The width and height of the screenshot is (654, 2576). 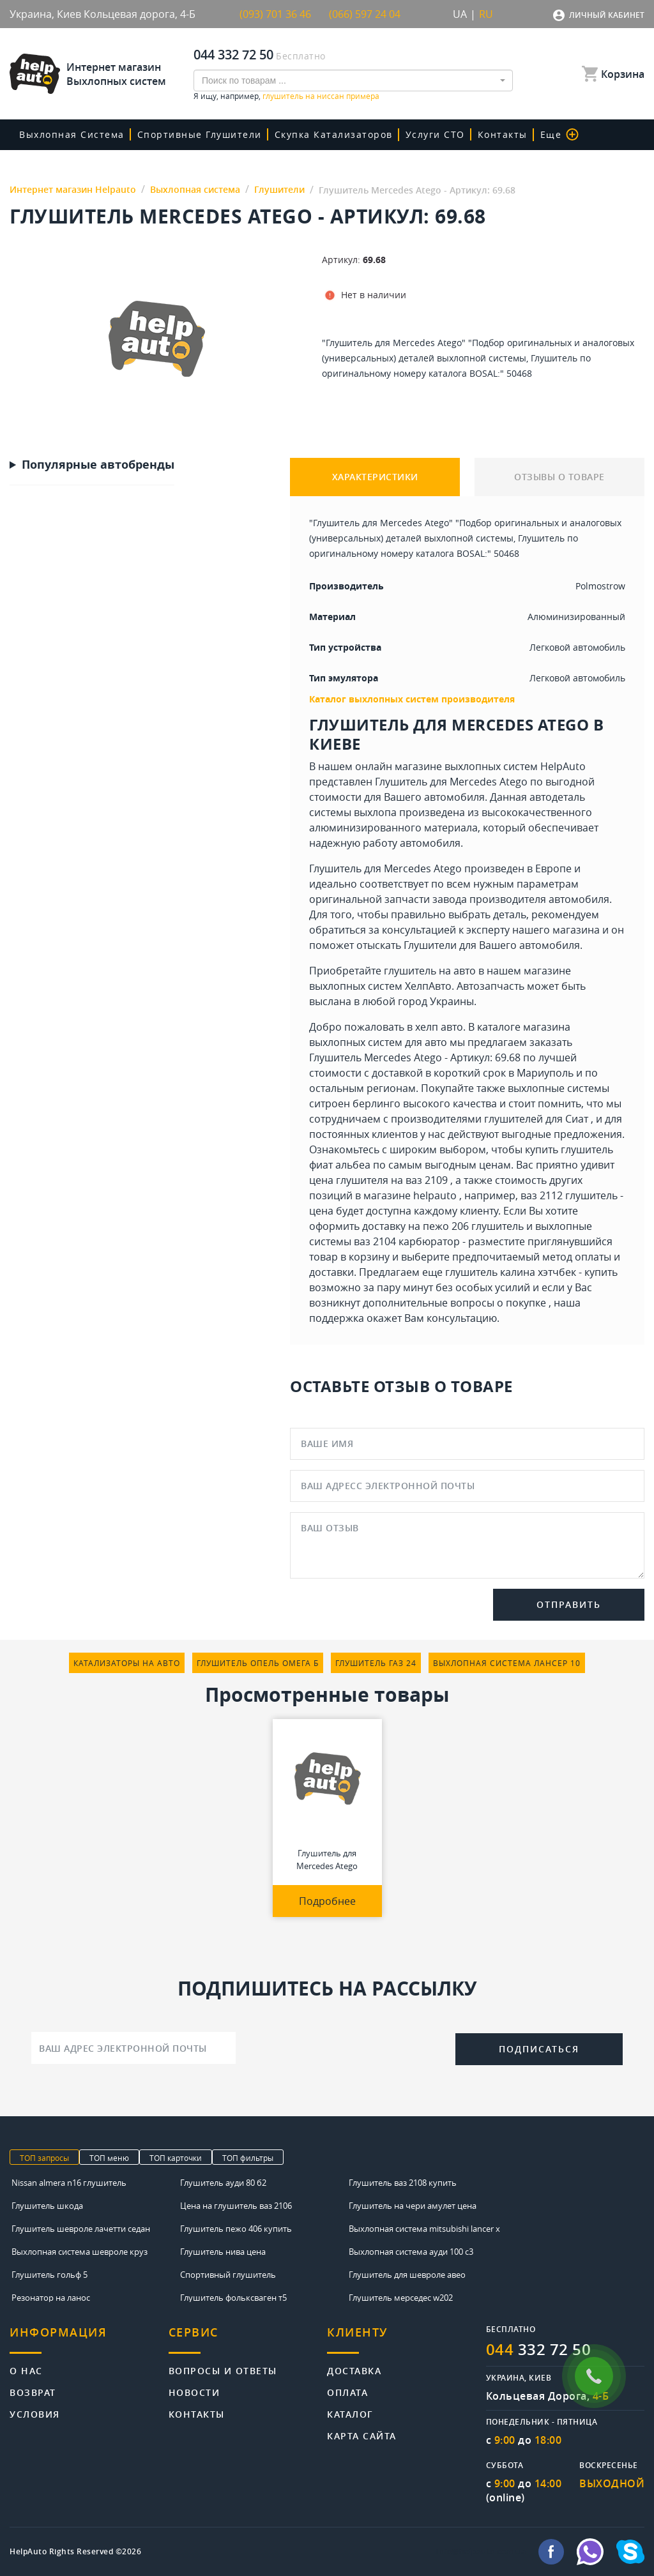 I want to click on ОТЗЫВЫ О ТОВАРЕ [tab], so click(x=559, y=477).